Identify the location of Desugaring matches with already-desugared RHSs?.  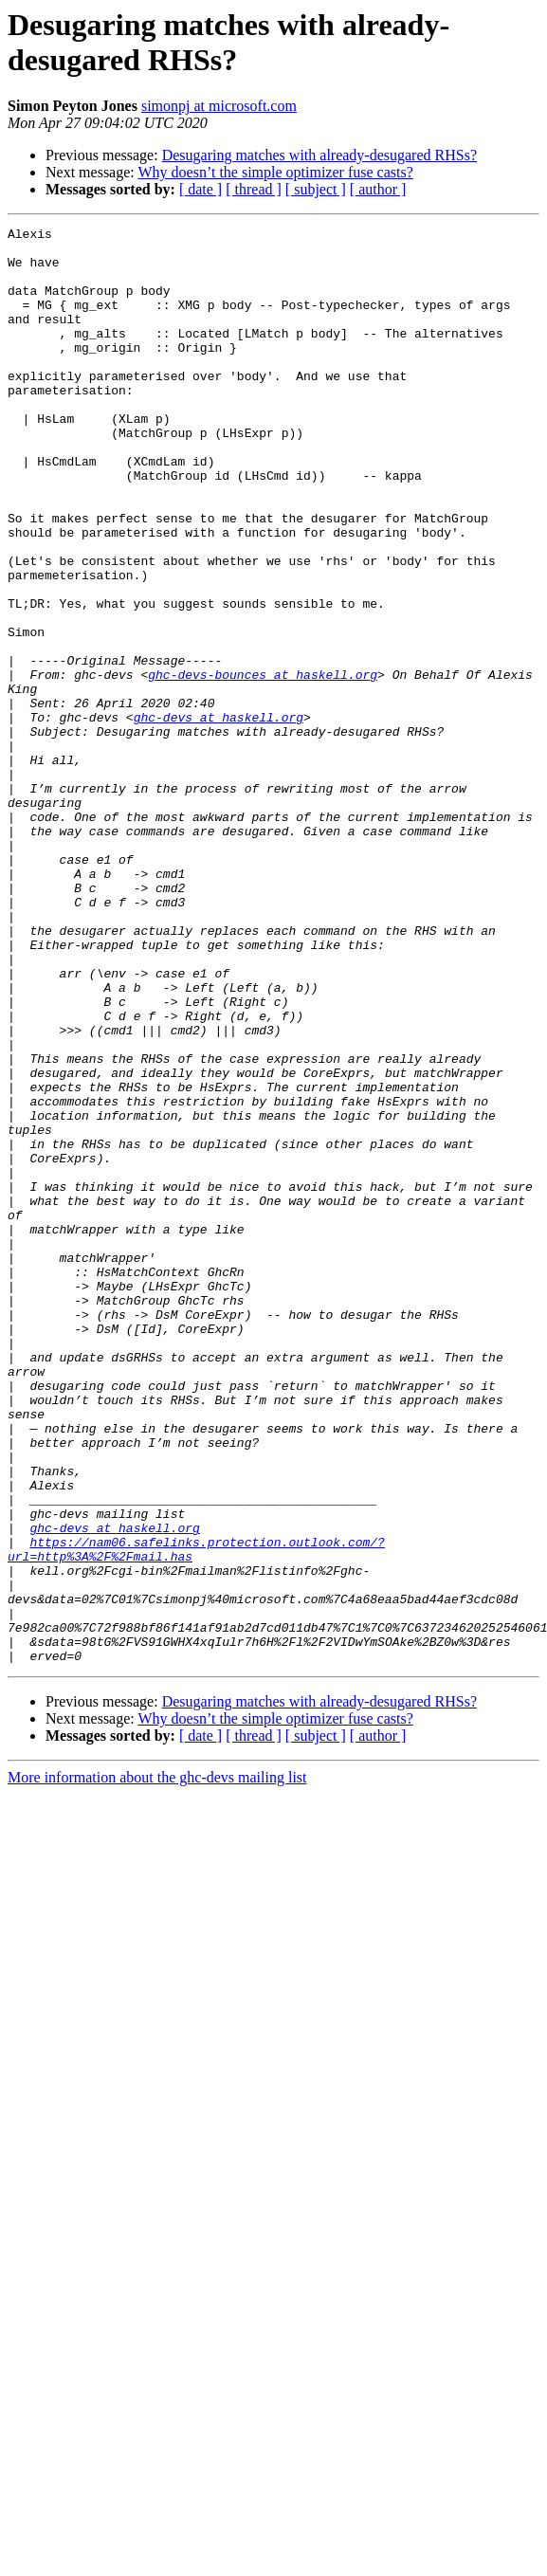
(319, 155).